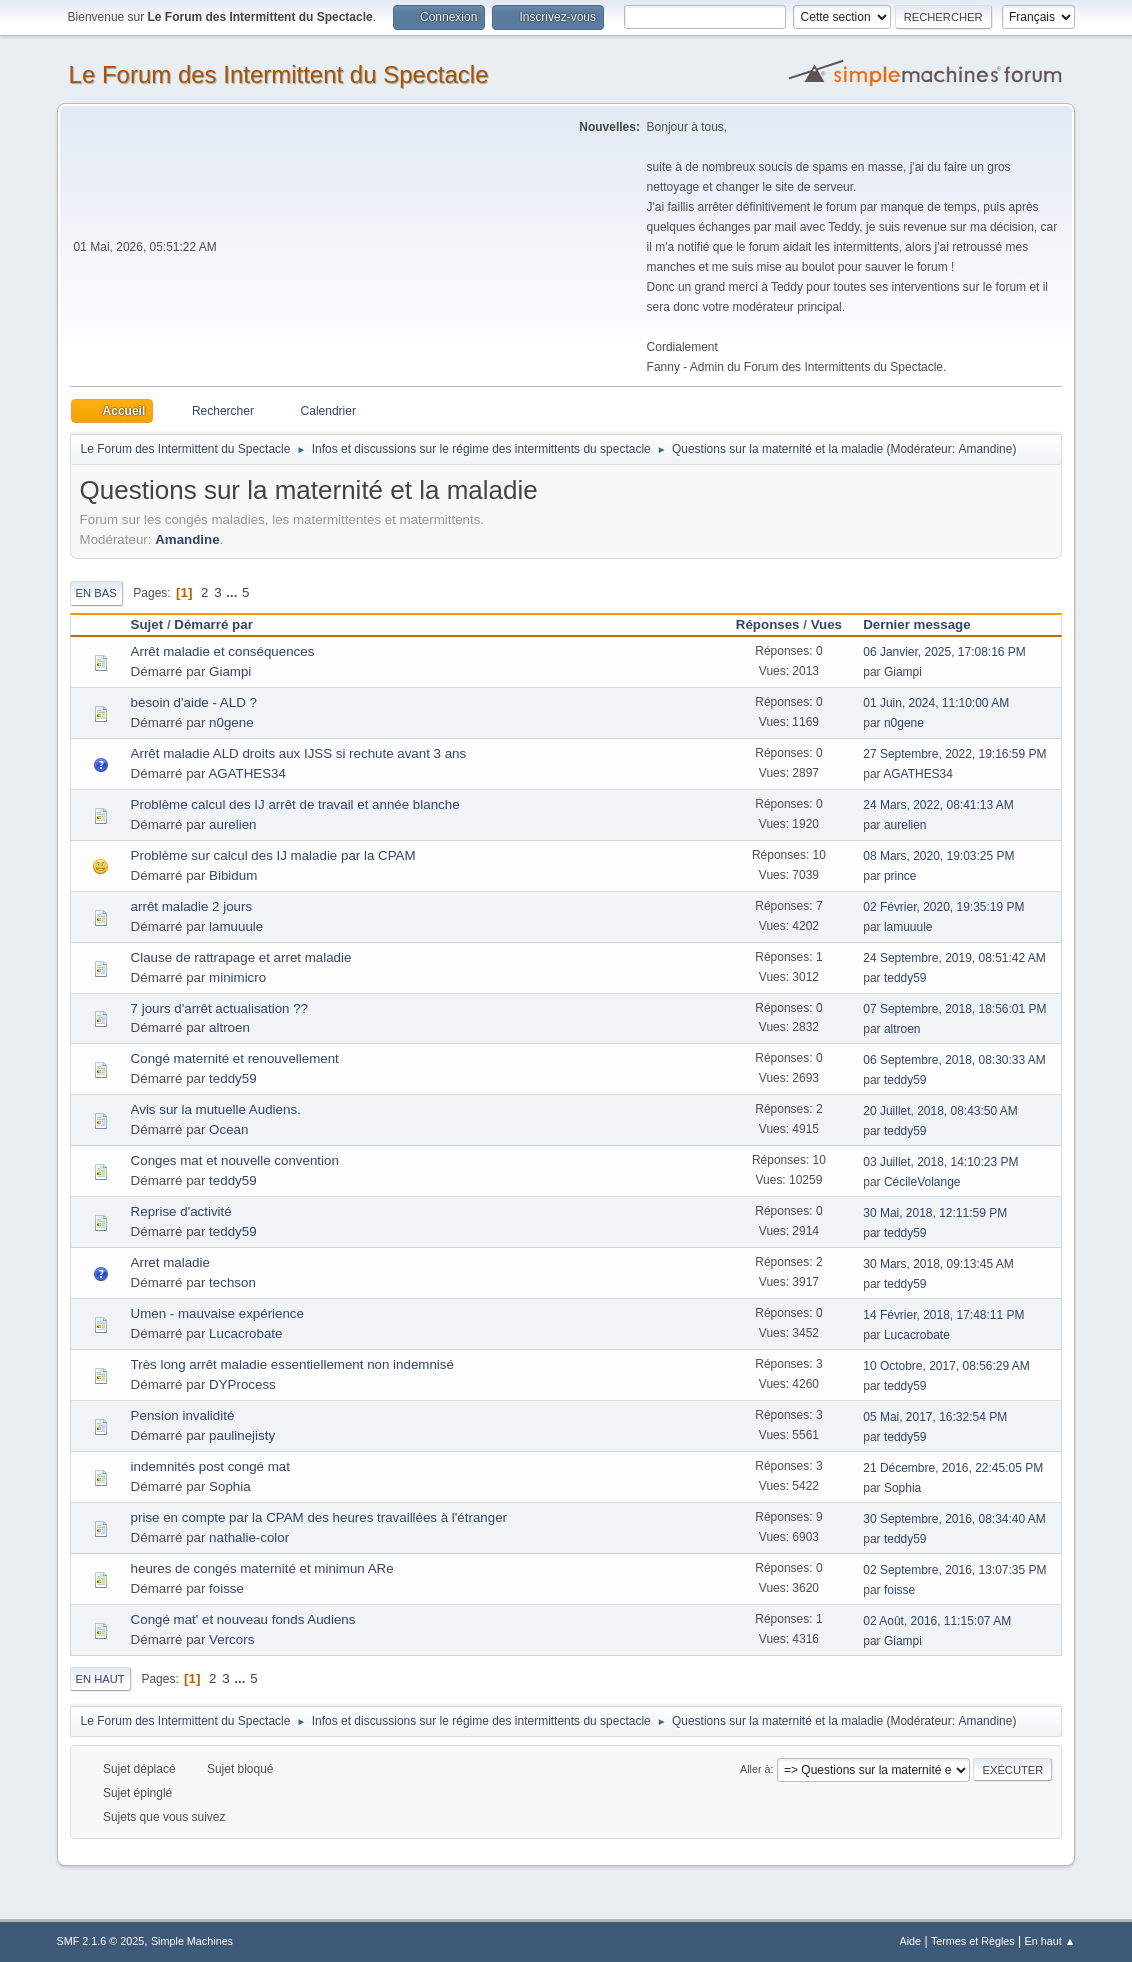  Describe the element at coordinates (183, 1415) in the screenshot. I see `Pension invalidité` at that location.